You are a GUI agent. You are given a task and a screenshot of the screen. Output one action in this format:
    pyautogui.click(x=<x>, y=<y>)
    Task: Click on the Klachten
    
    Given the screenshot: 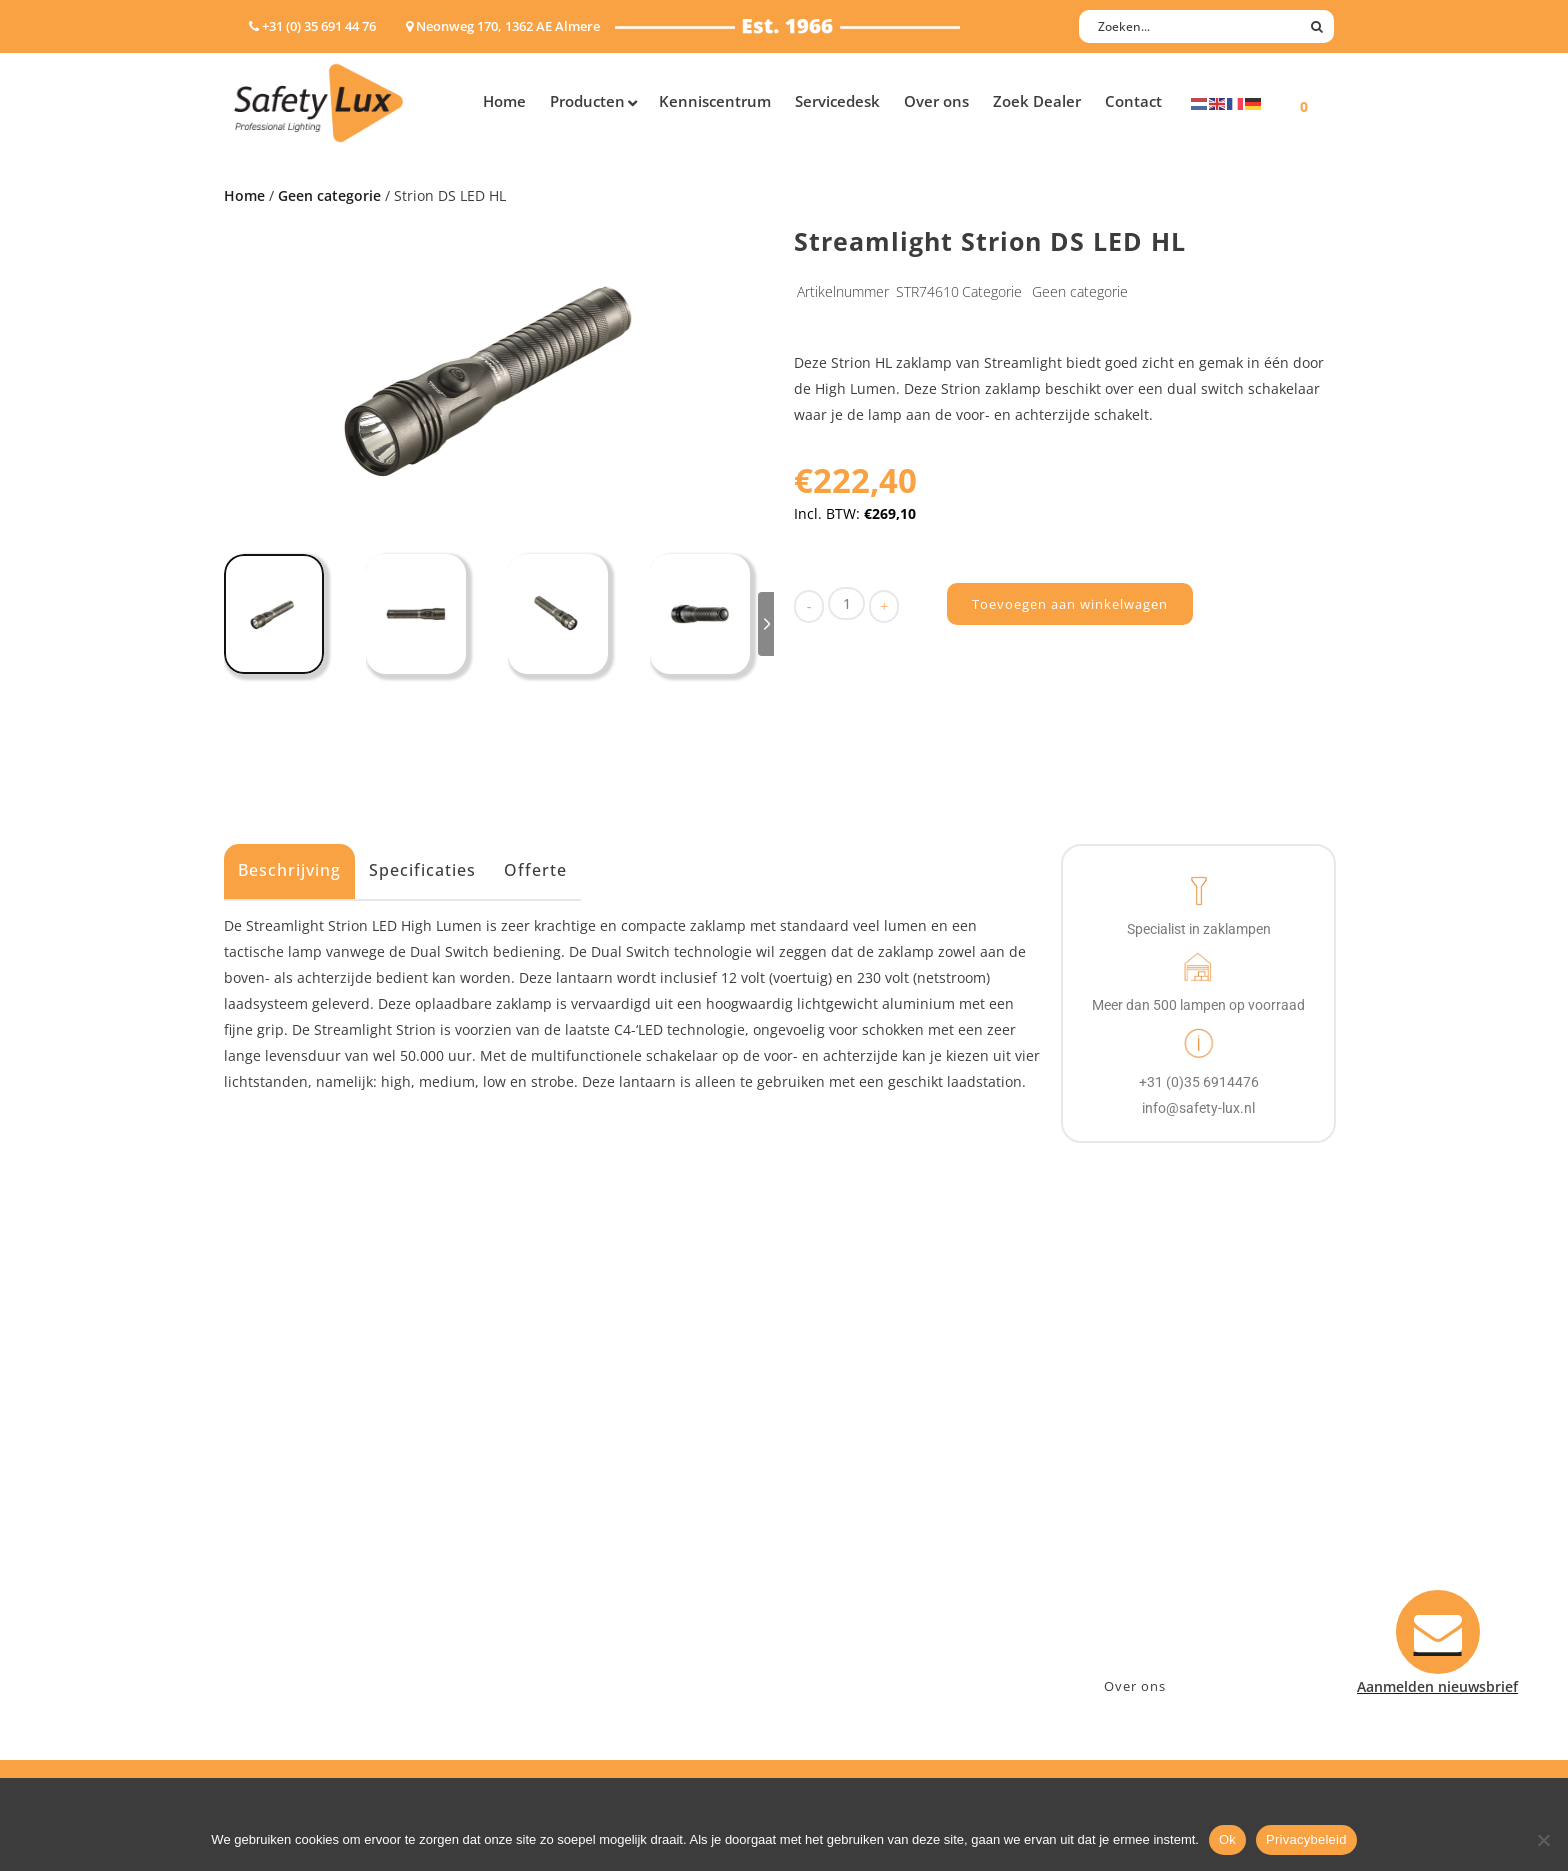 What is the action you would take?
    pyautogui.click(x=834, y=1557)
    